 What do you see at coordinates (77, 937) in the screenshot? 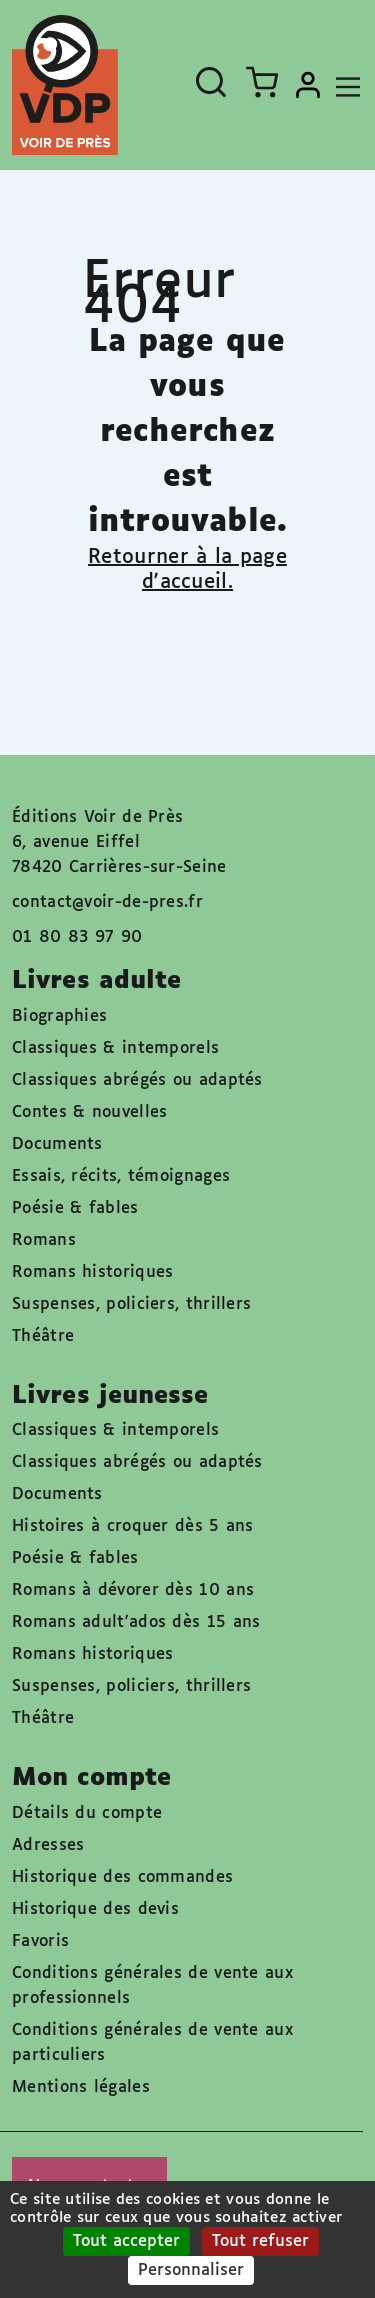
I see `01 80 83 97 90` at bounding box center [77, 937].